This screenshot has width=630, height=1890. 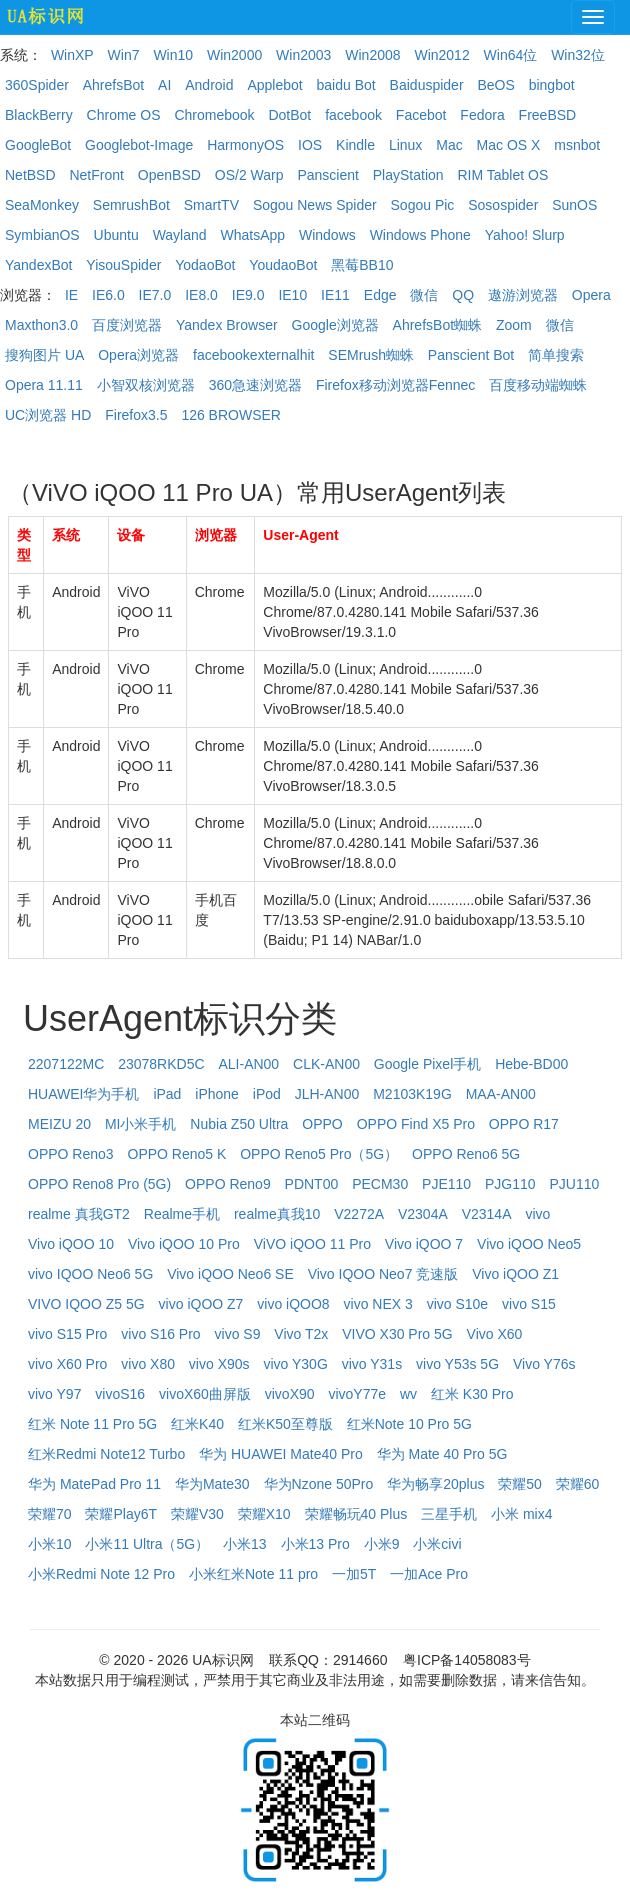 What do you see at coordinates (427, 1064) in the screenshot?
I see `Google Pixel手机` at bounding box center [427, 1064].